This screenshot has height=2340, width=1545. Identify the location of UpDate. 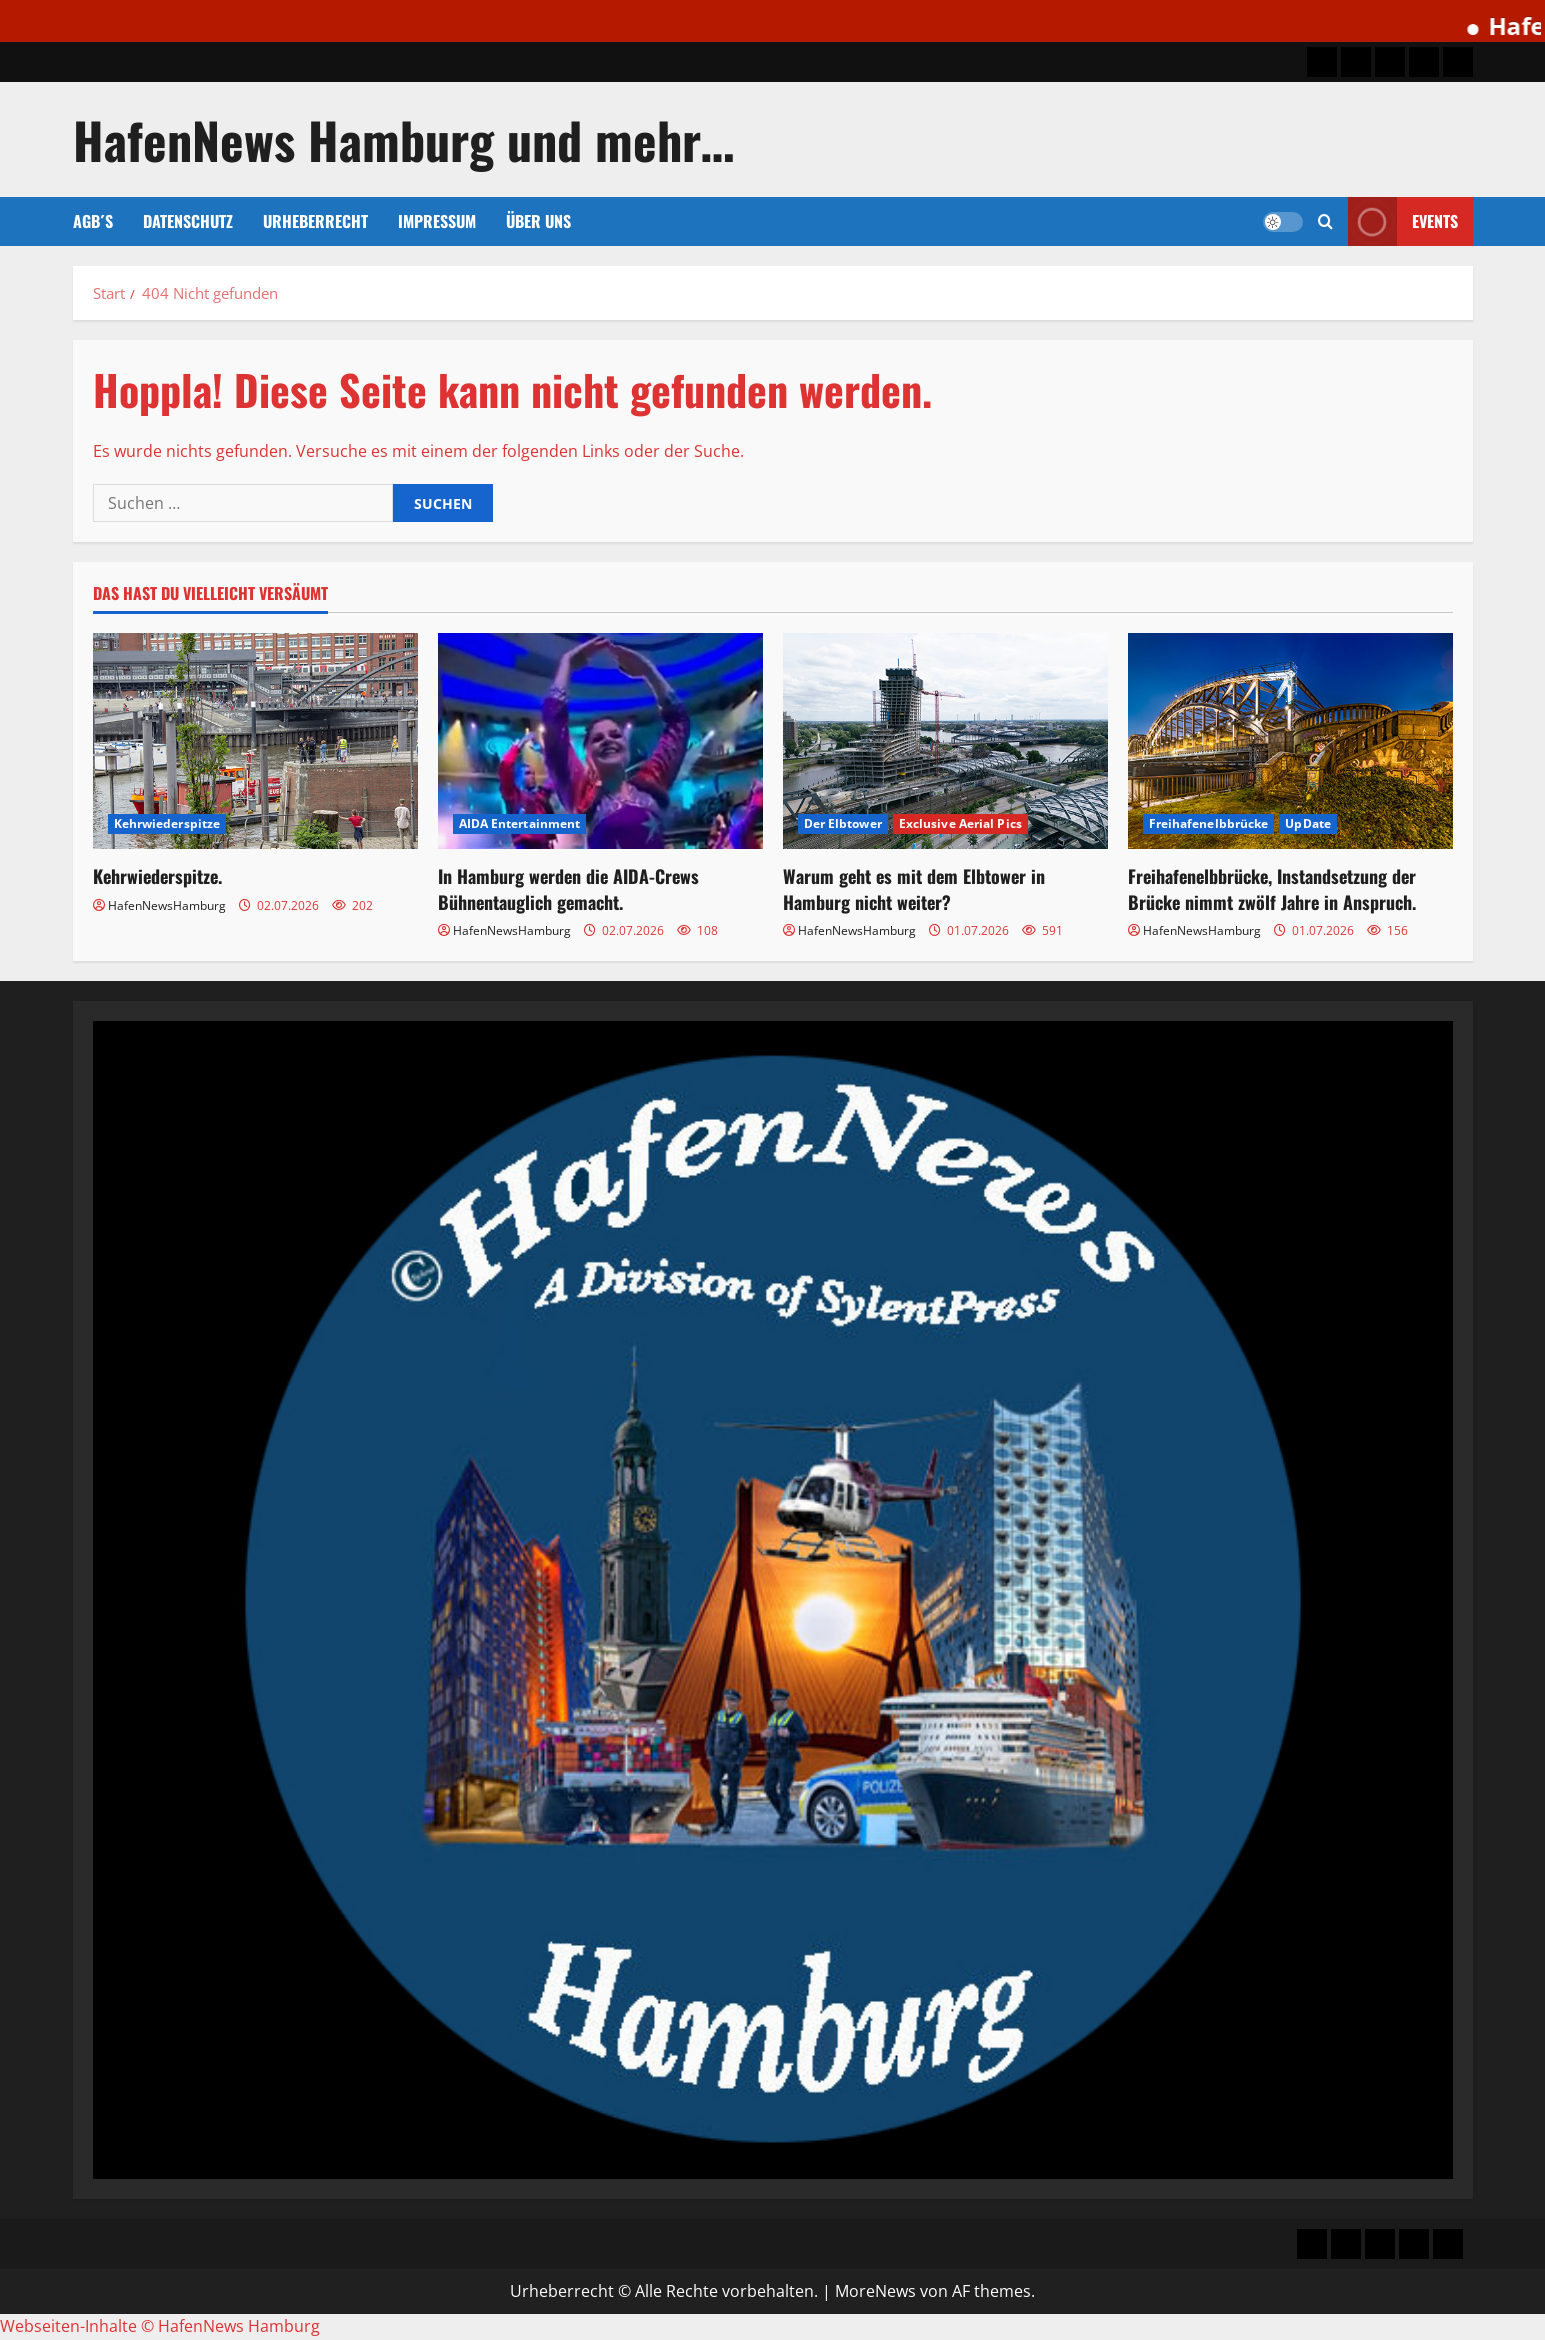
(1308, 823).